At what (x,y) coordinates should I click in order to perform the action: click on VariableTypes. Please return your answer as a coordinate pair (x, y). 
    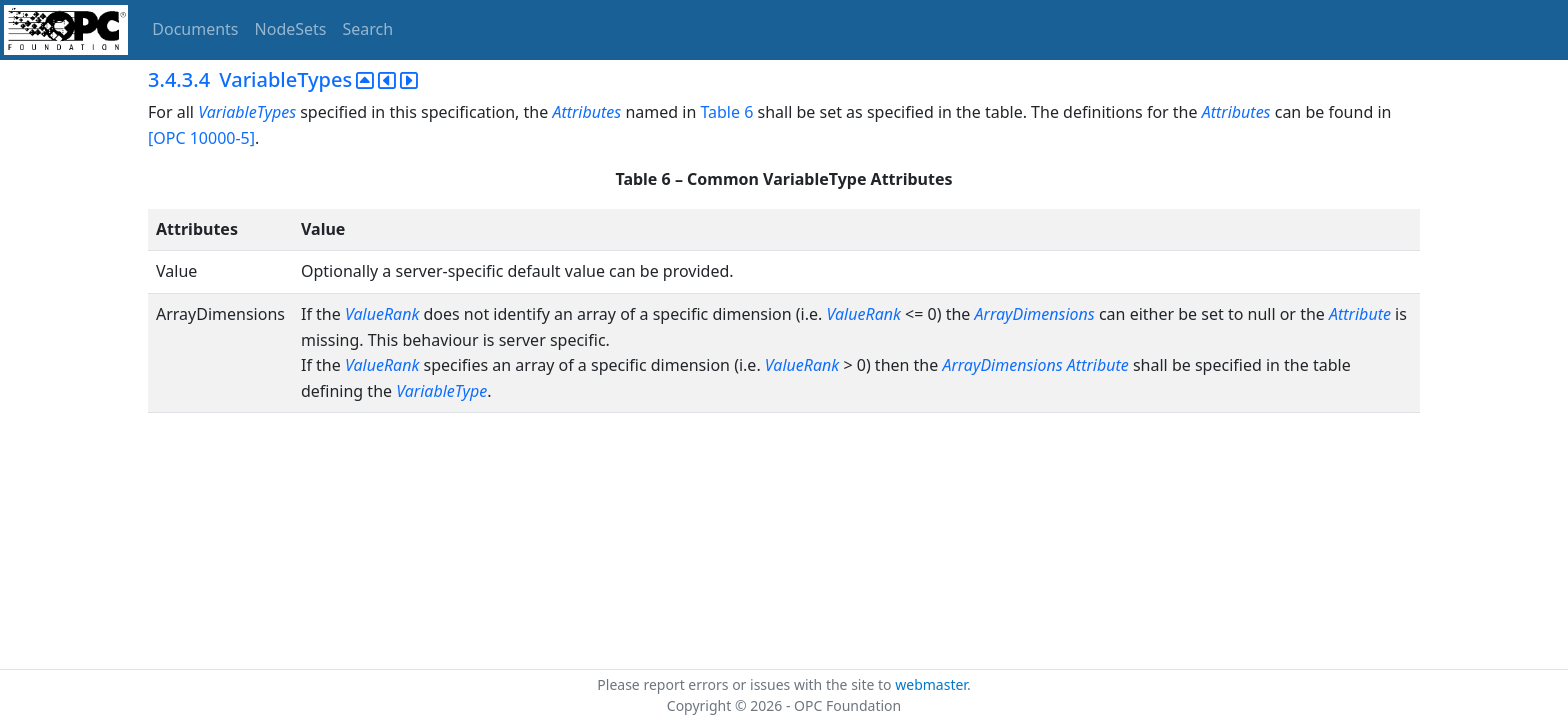
    Looking at the image, I should click on (247, 112).